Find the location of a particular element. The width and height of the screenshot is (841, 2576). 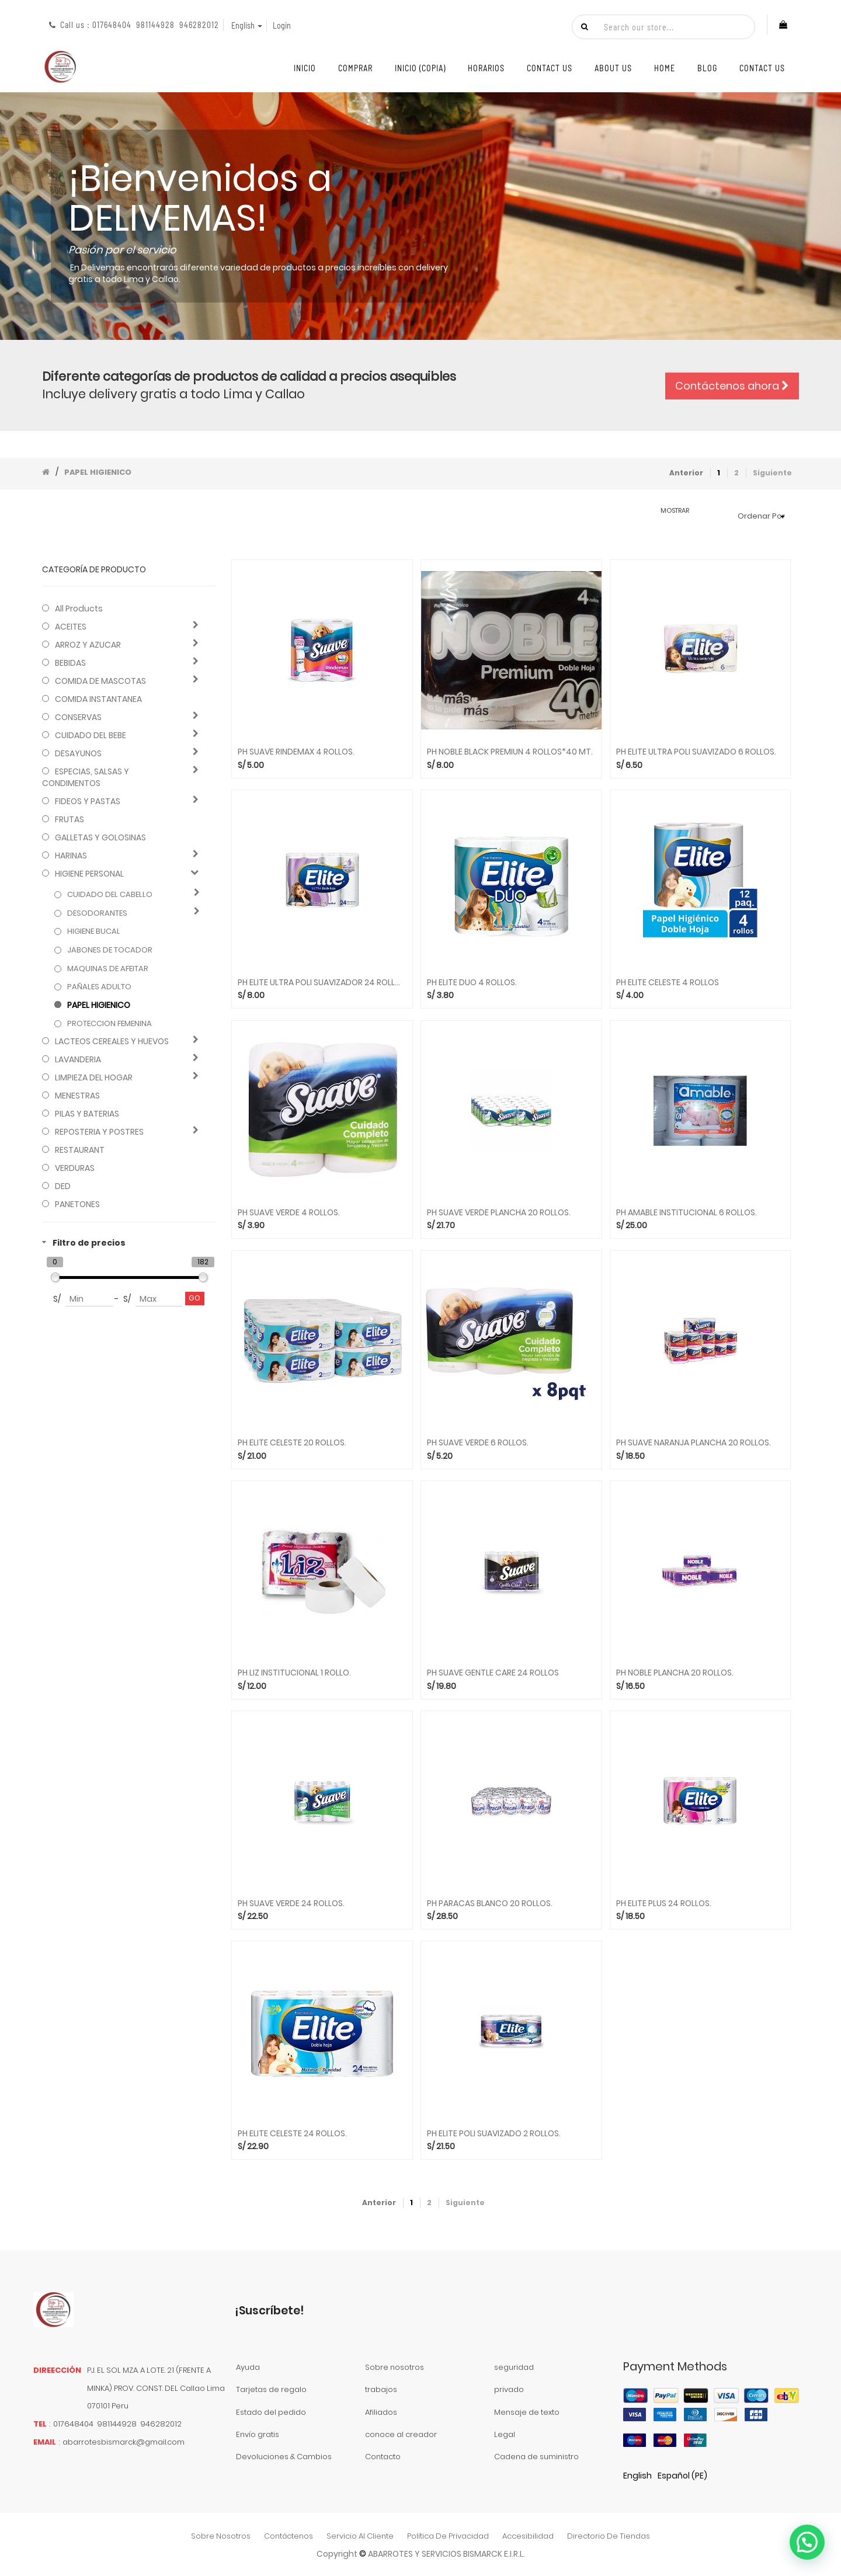

MENESTRAS is located at coordinates (77, 1095).